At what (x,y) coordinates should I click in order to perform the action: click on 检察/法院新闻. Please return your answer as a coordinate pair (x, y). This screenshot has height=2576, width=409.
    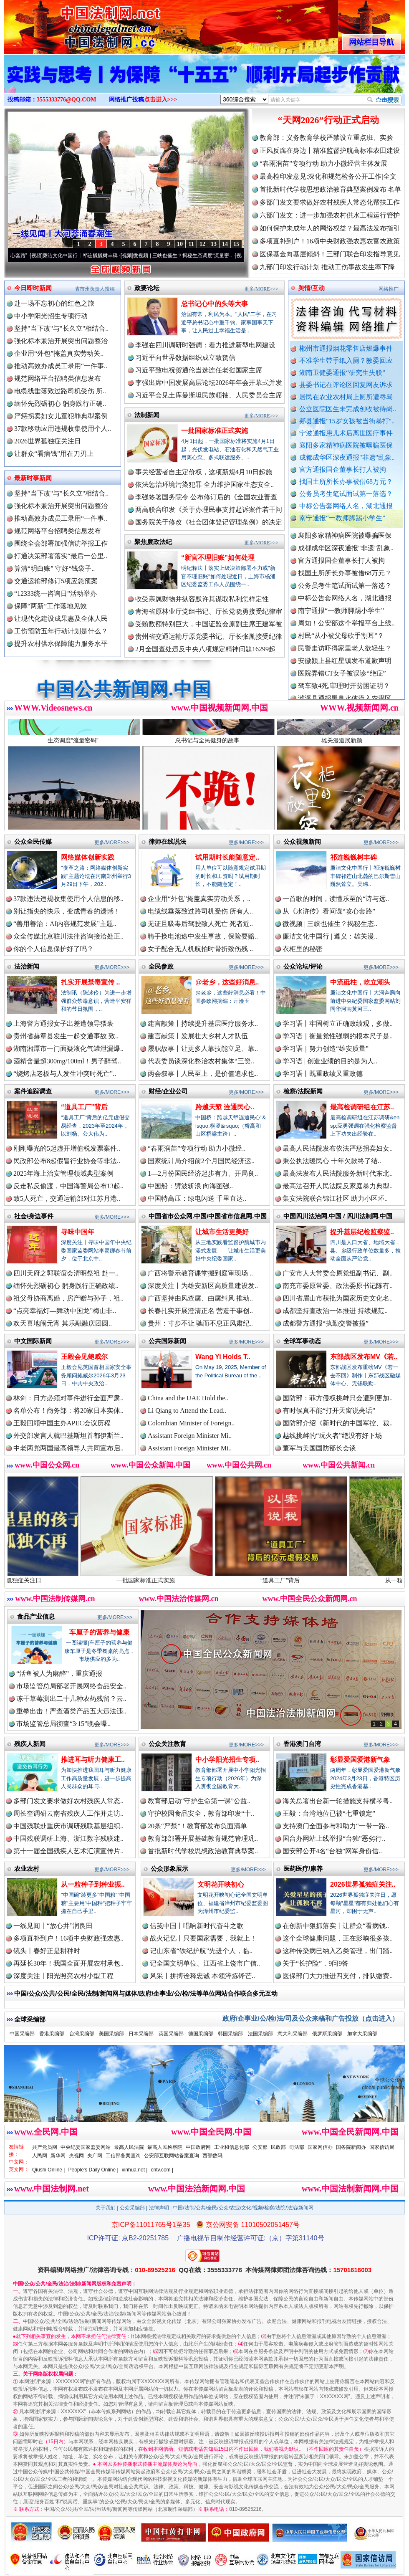
    Looking at the image, I should click on (303, 1091).